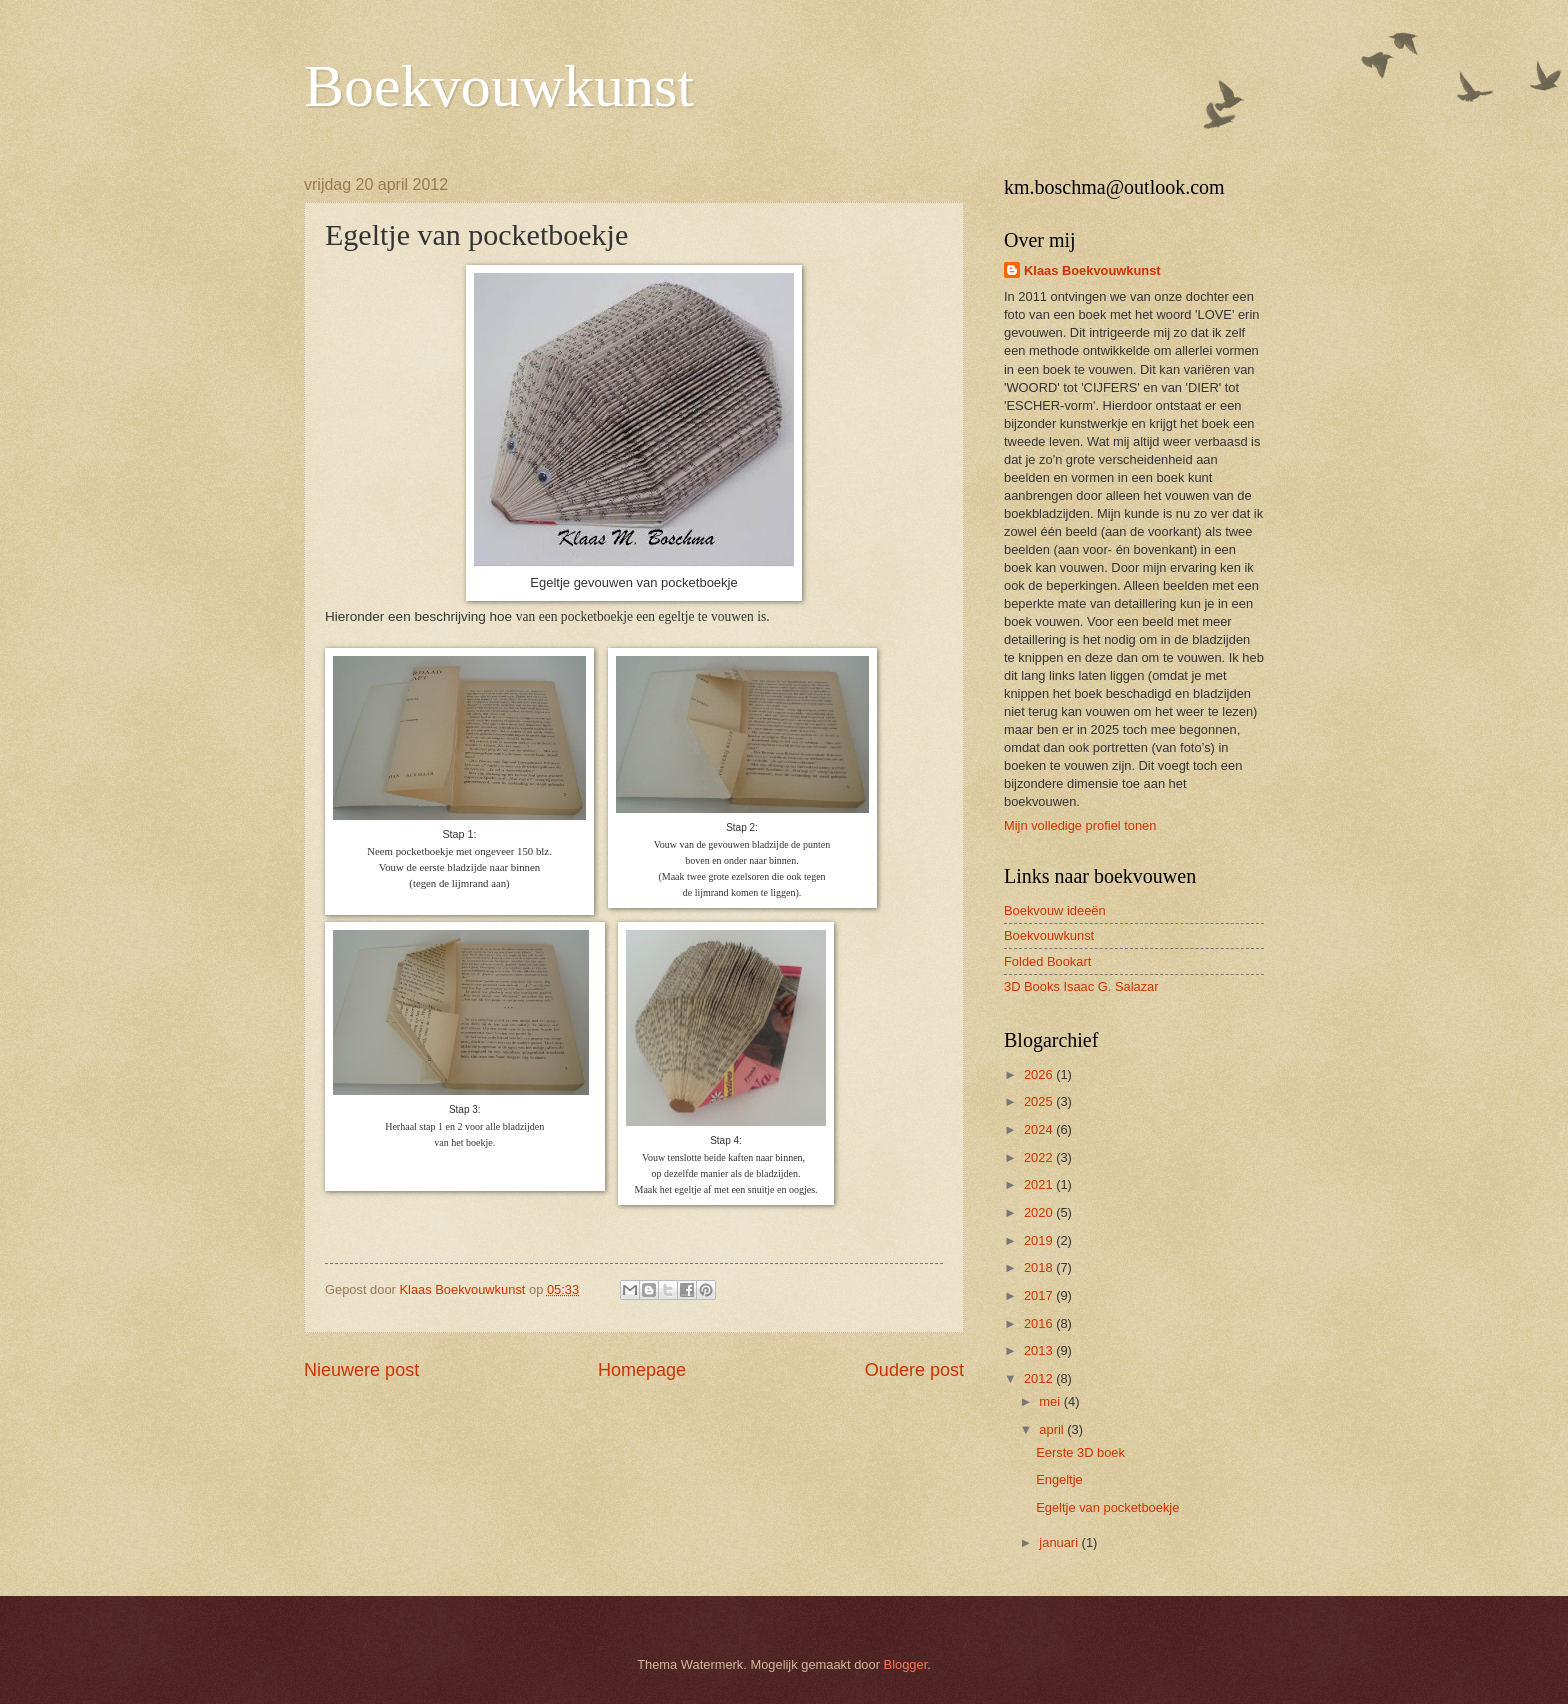  What do you see at coordinates (1040, 1157) in the screenshot?
I see `2022` at bounding box center [1040, 1157].